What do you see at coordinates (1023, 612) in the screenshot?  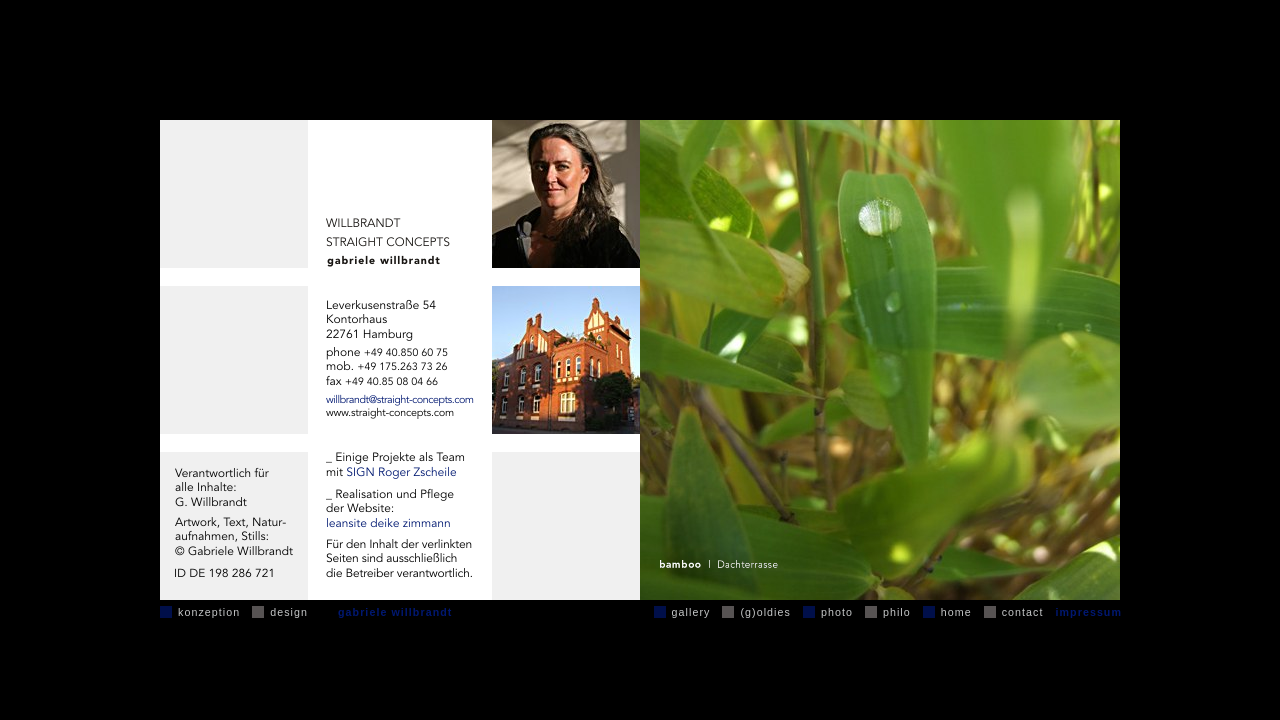 I see `contact` at bounding box center [1023, 612].